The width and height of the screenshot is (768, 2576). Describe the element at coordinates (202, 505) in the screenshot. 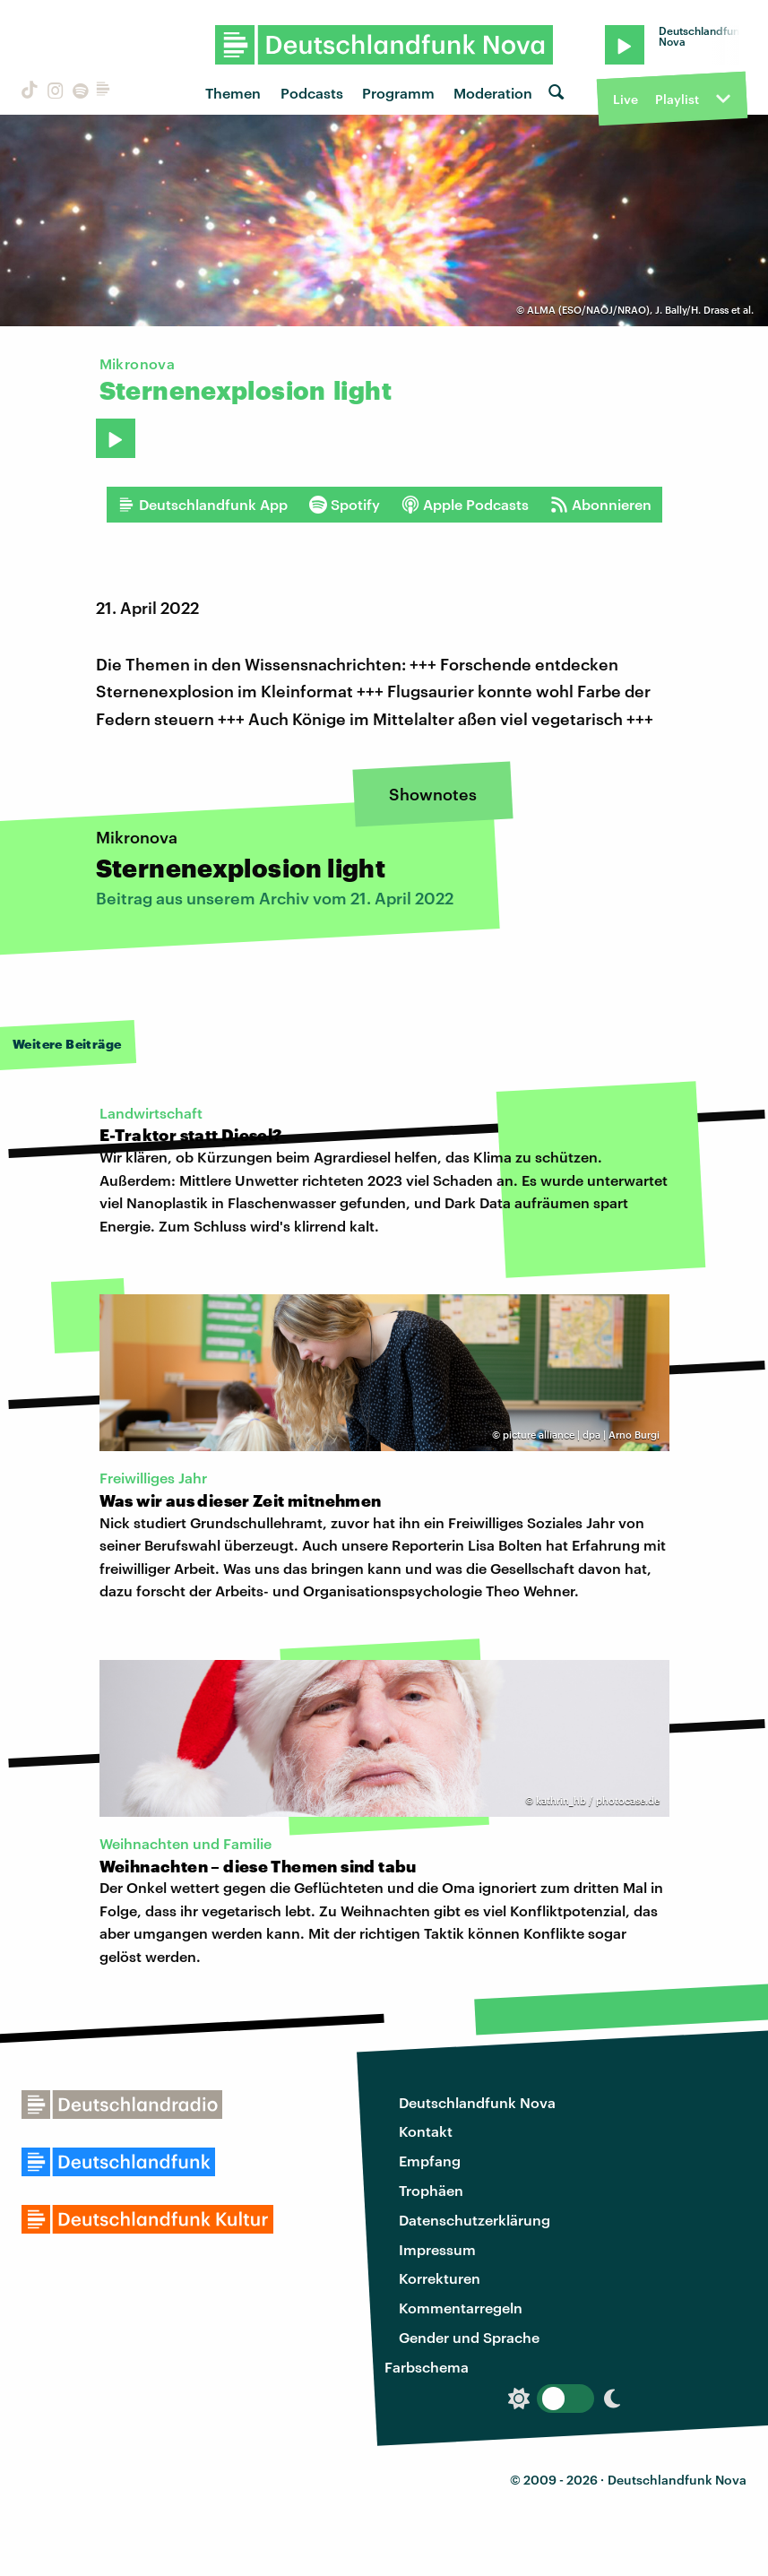

I see `Deutschlandfunk App` at that location.